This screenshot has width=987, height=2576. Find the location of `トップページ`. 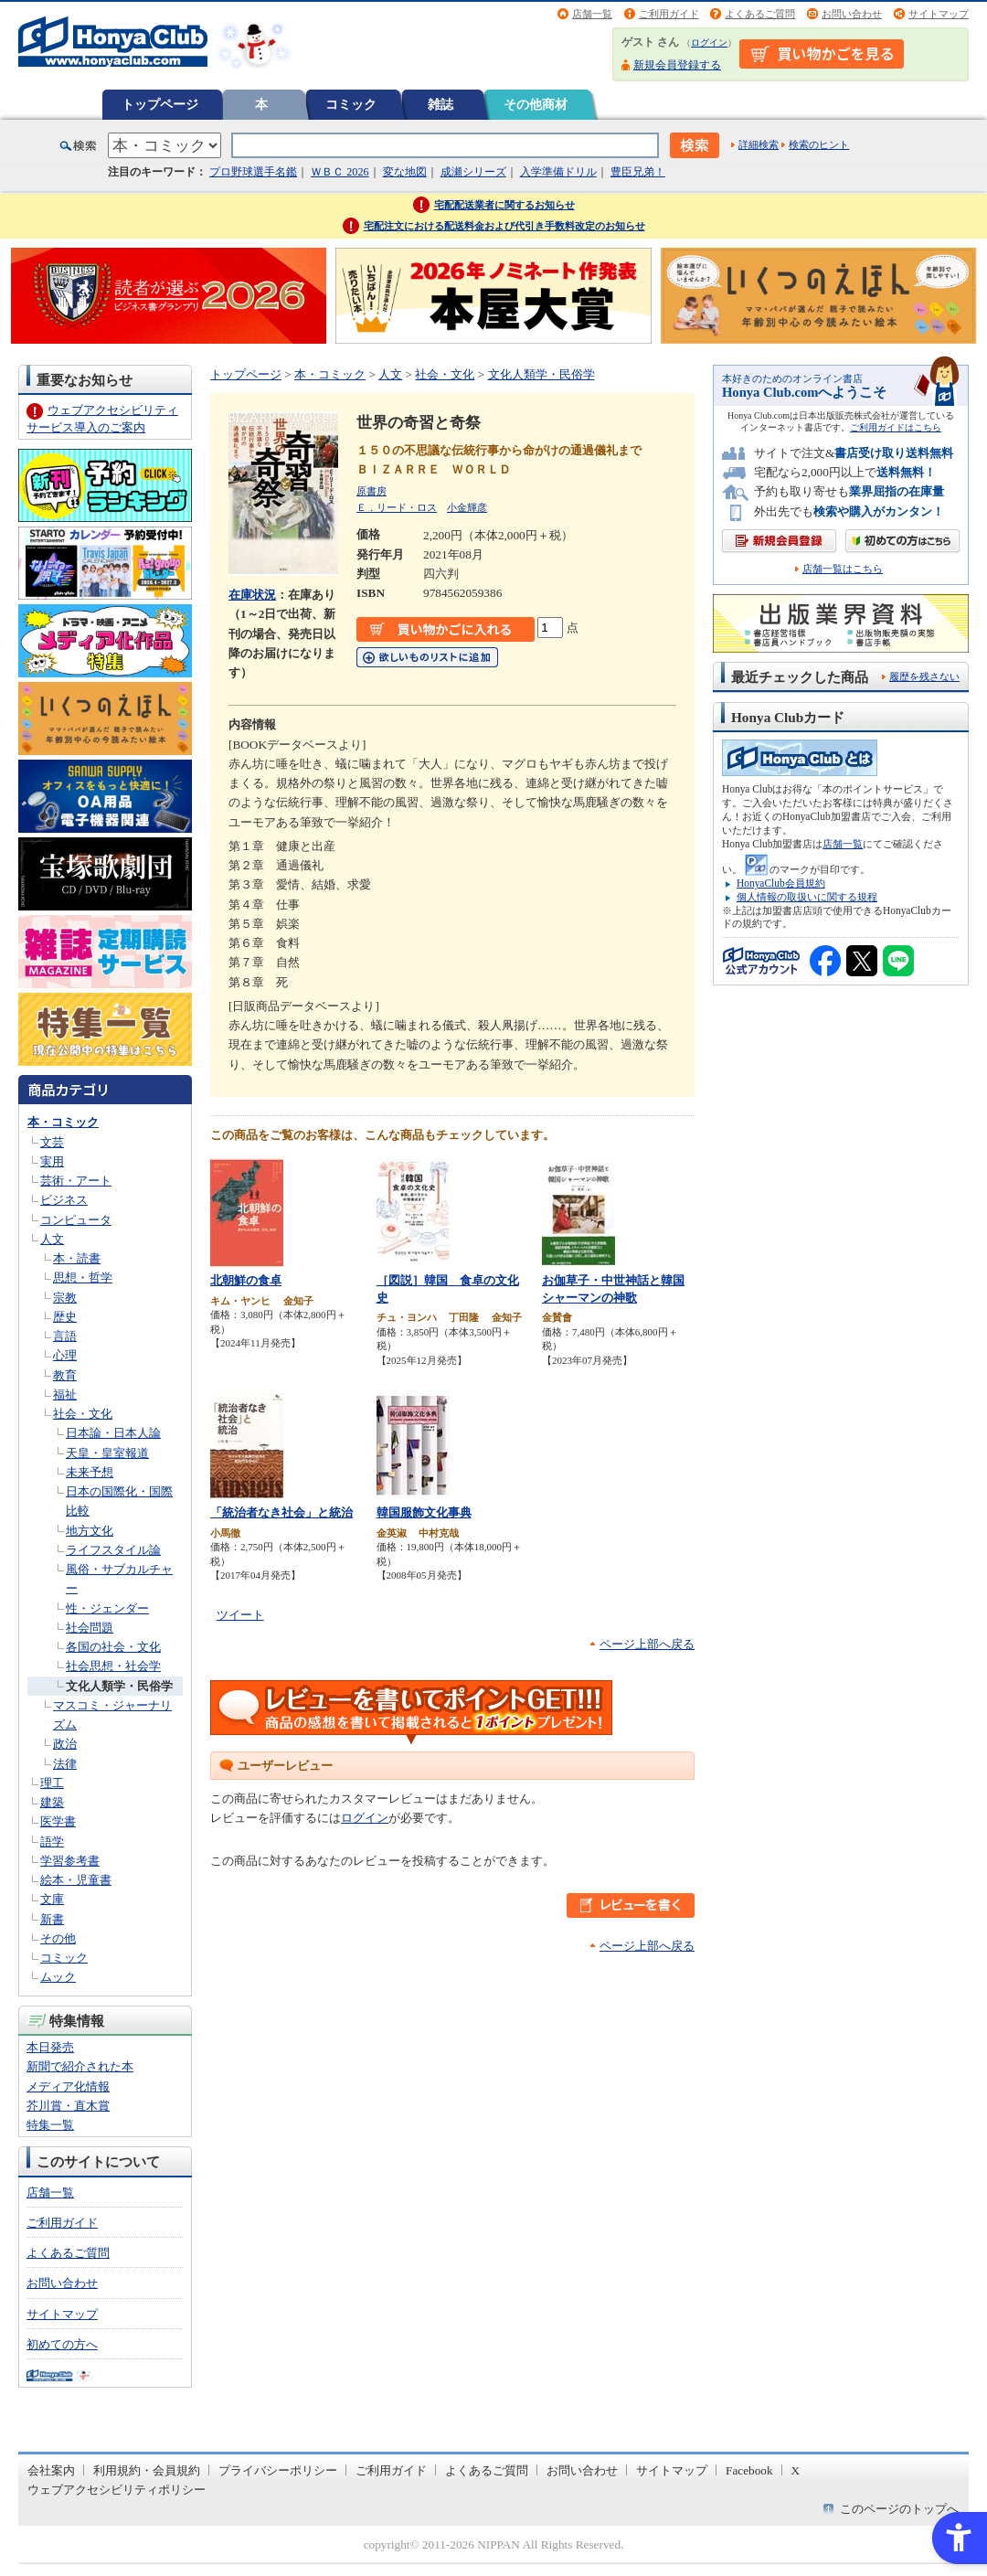

トップページ is located at coordinates (160, 104).